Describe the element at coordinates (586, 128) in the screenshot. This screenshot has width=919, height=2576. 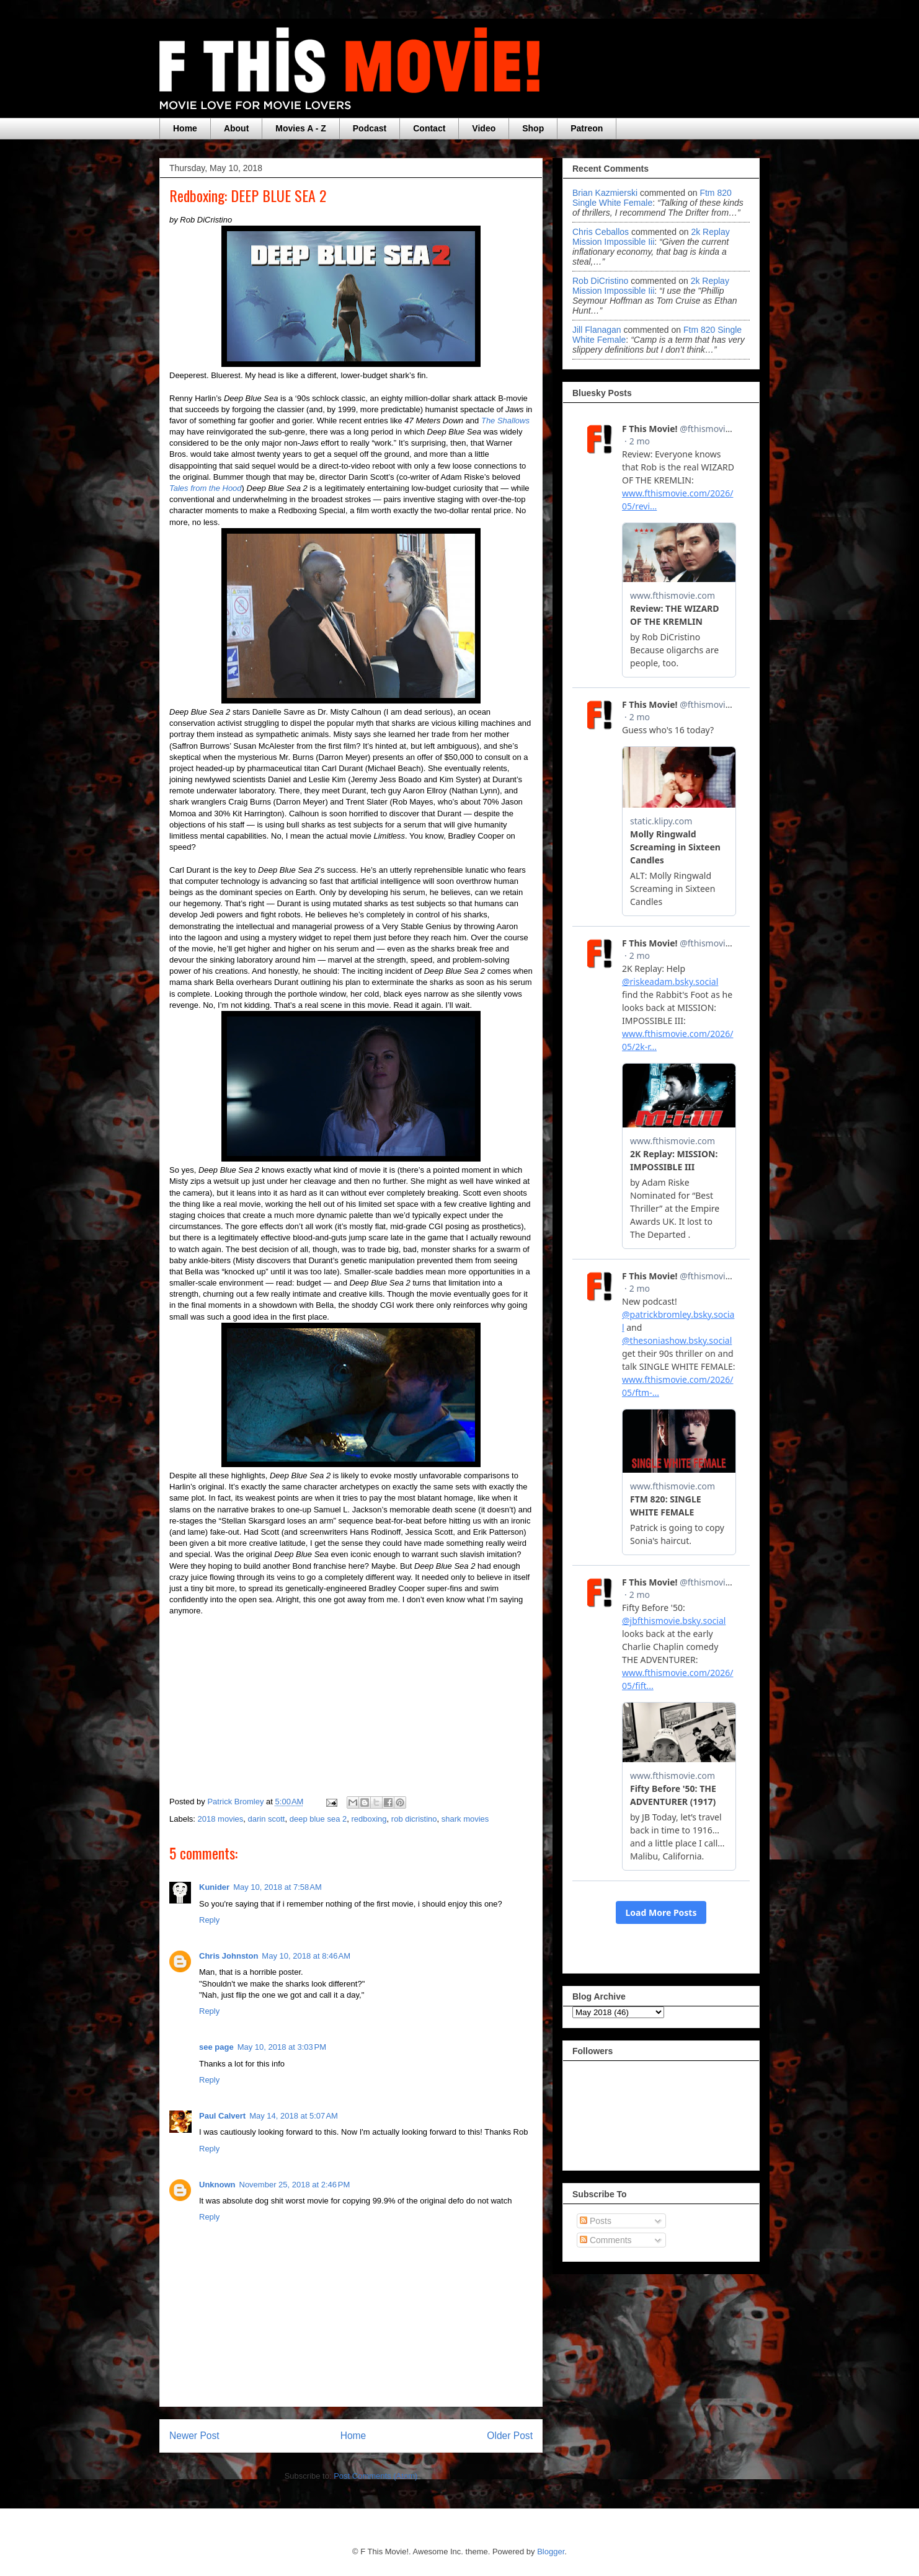
I see `Patreon` at that location.